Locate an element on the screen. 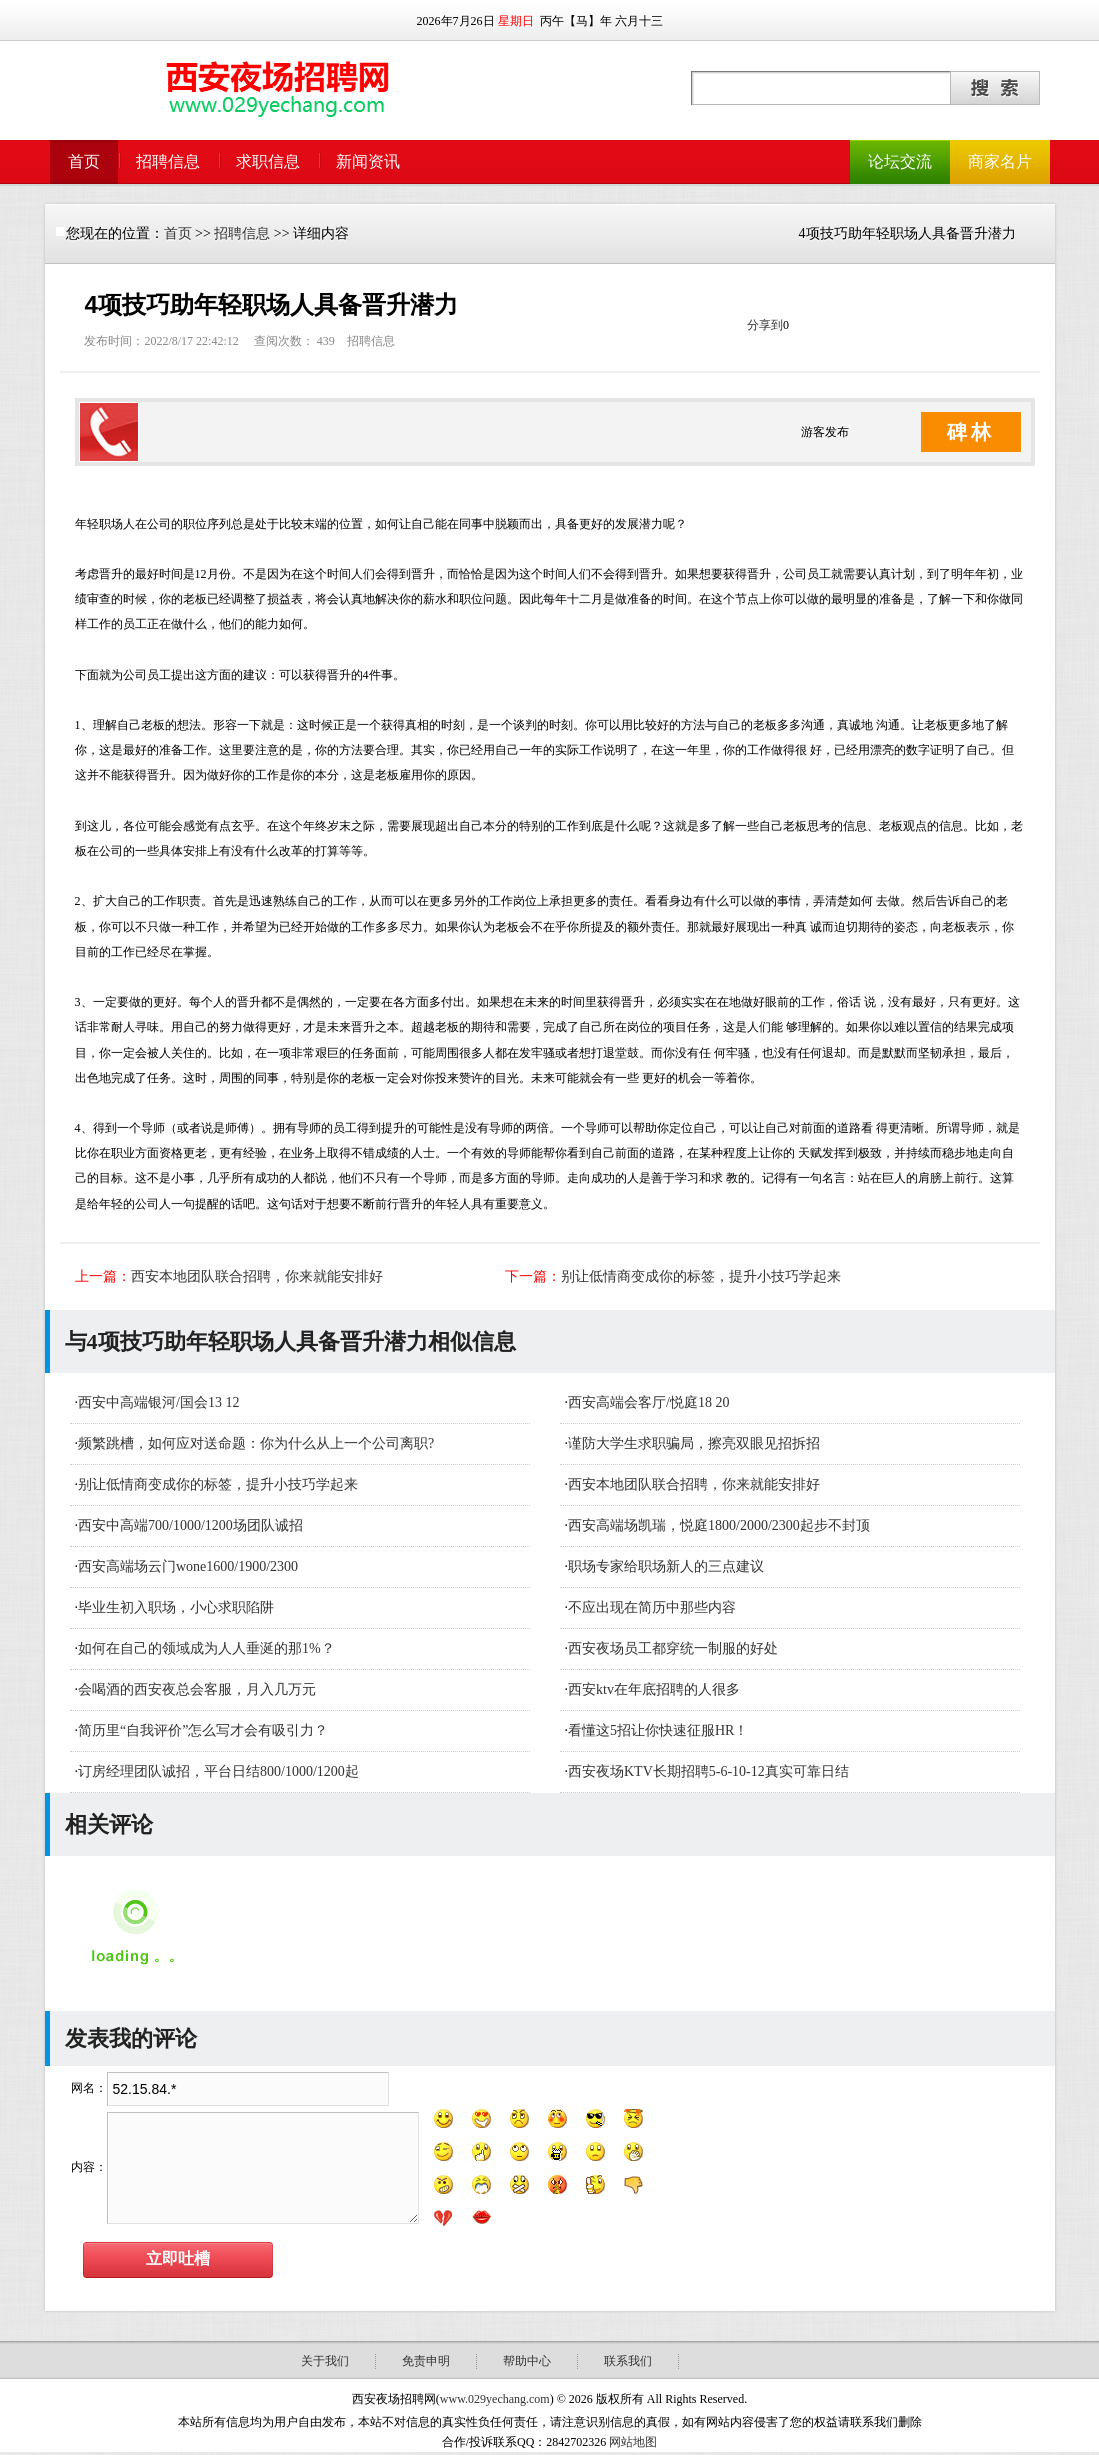 The image size is (1099, 2455). 毕业生初入职场，小心求职陷阱 is located at coordinates (176, 1607).